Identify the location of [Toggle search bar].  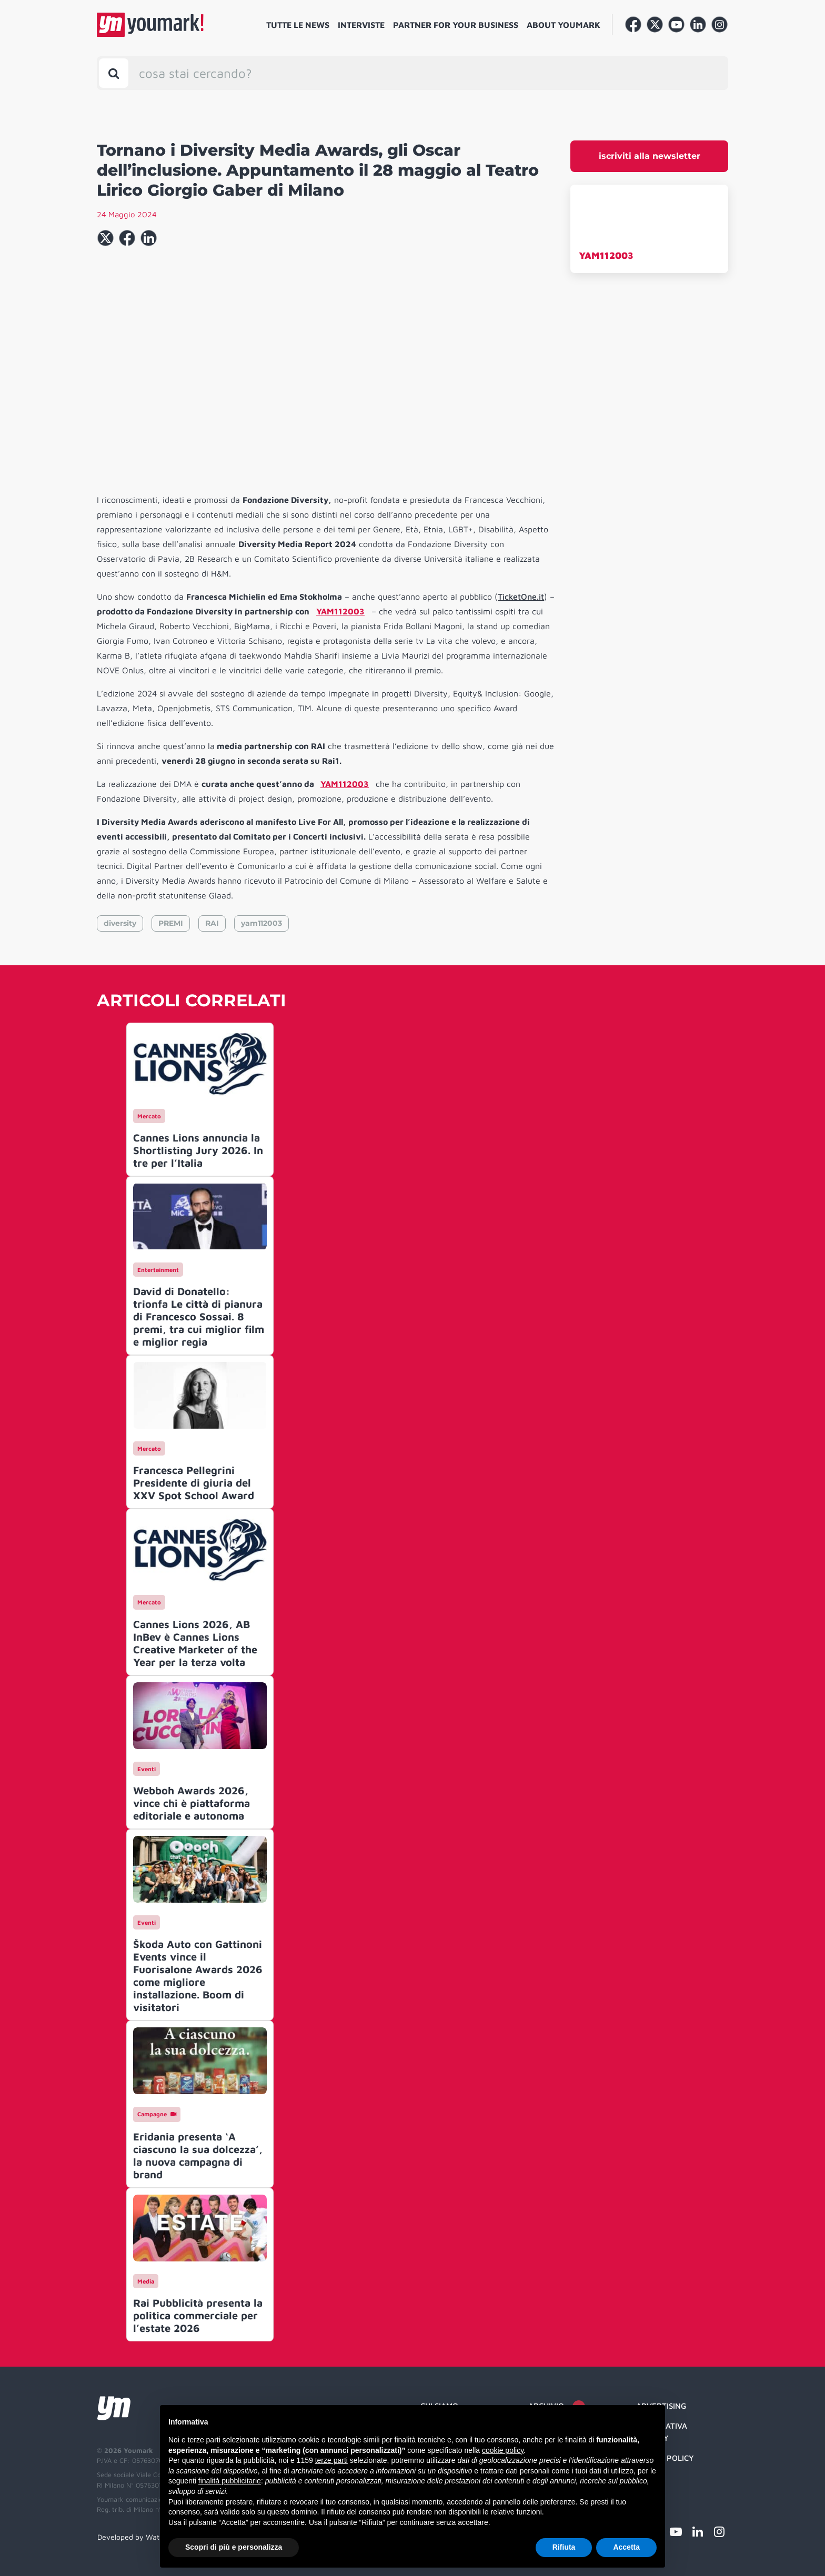
(113, 73).